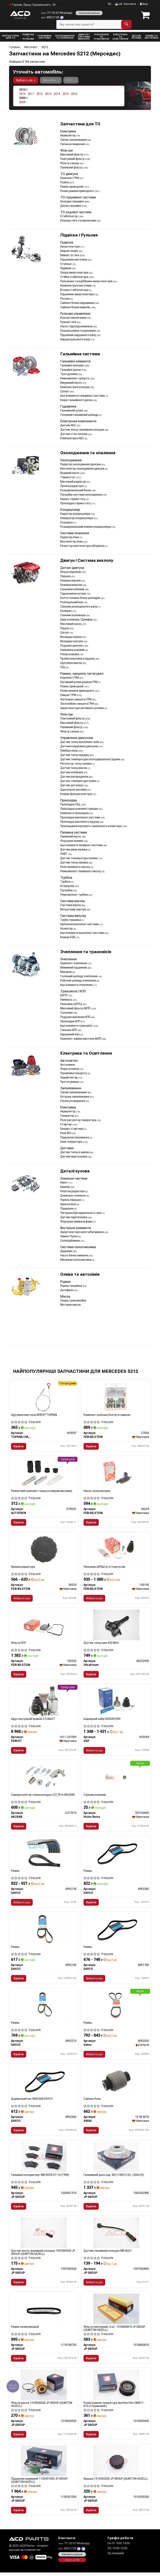  What do you see at coordinates (65, 627) in the screenshot?
I see `Піддон` at bounding box center [65, 627].